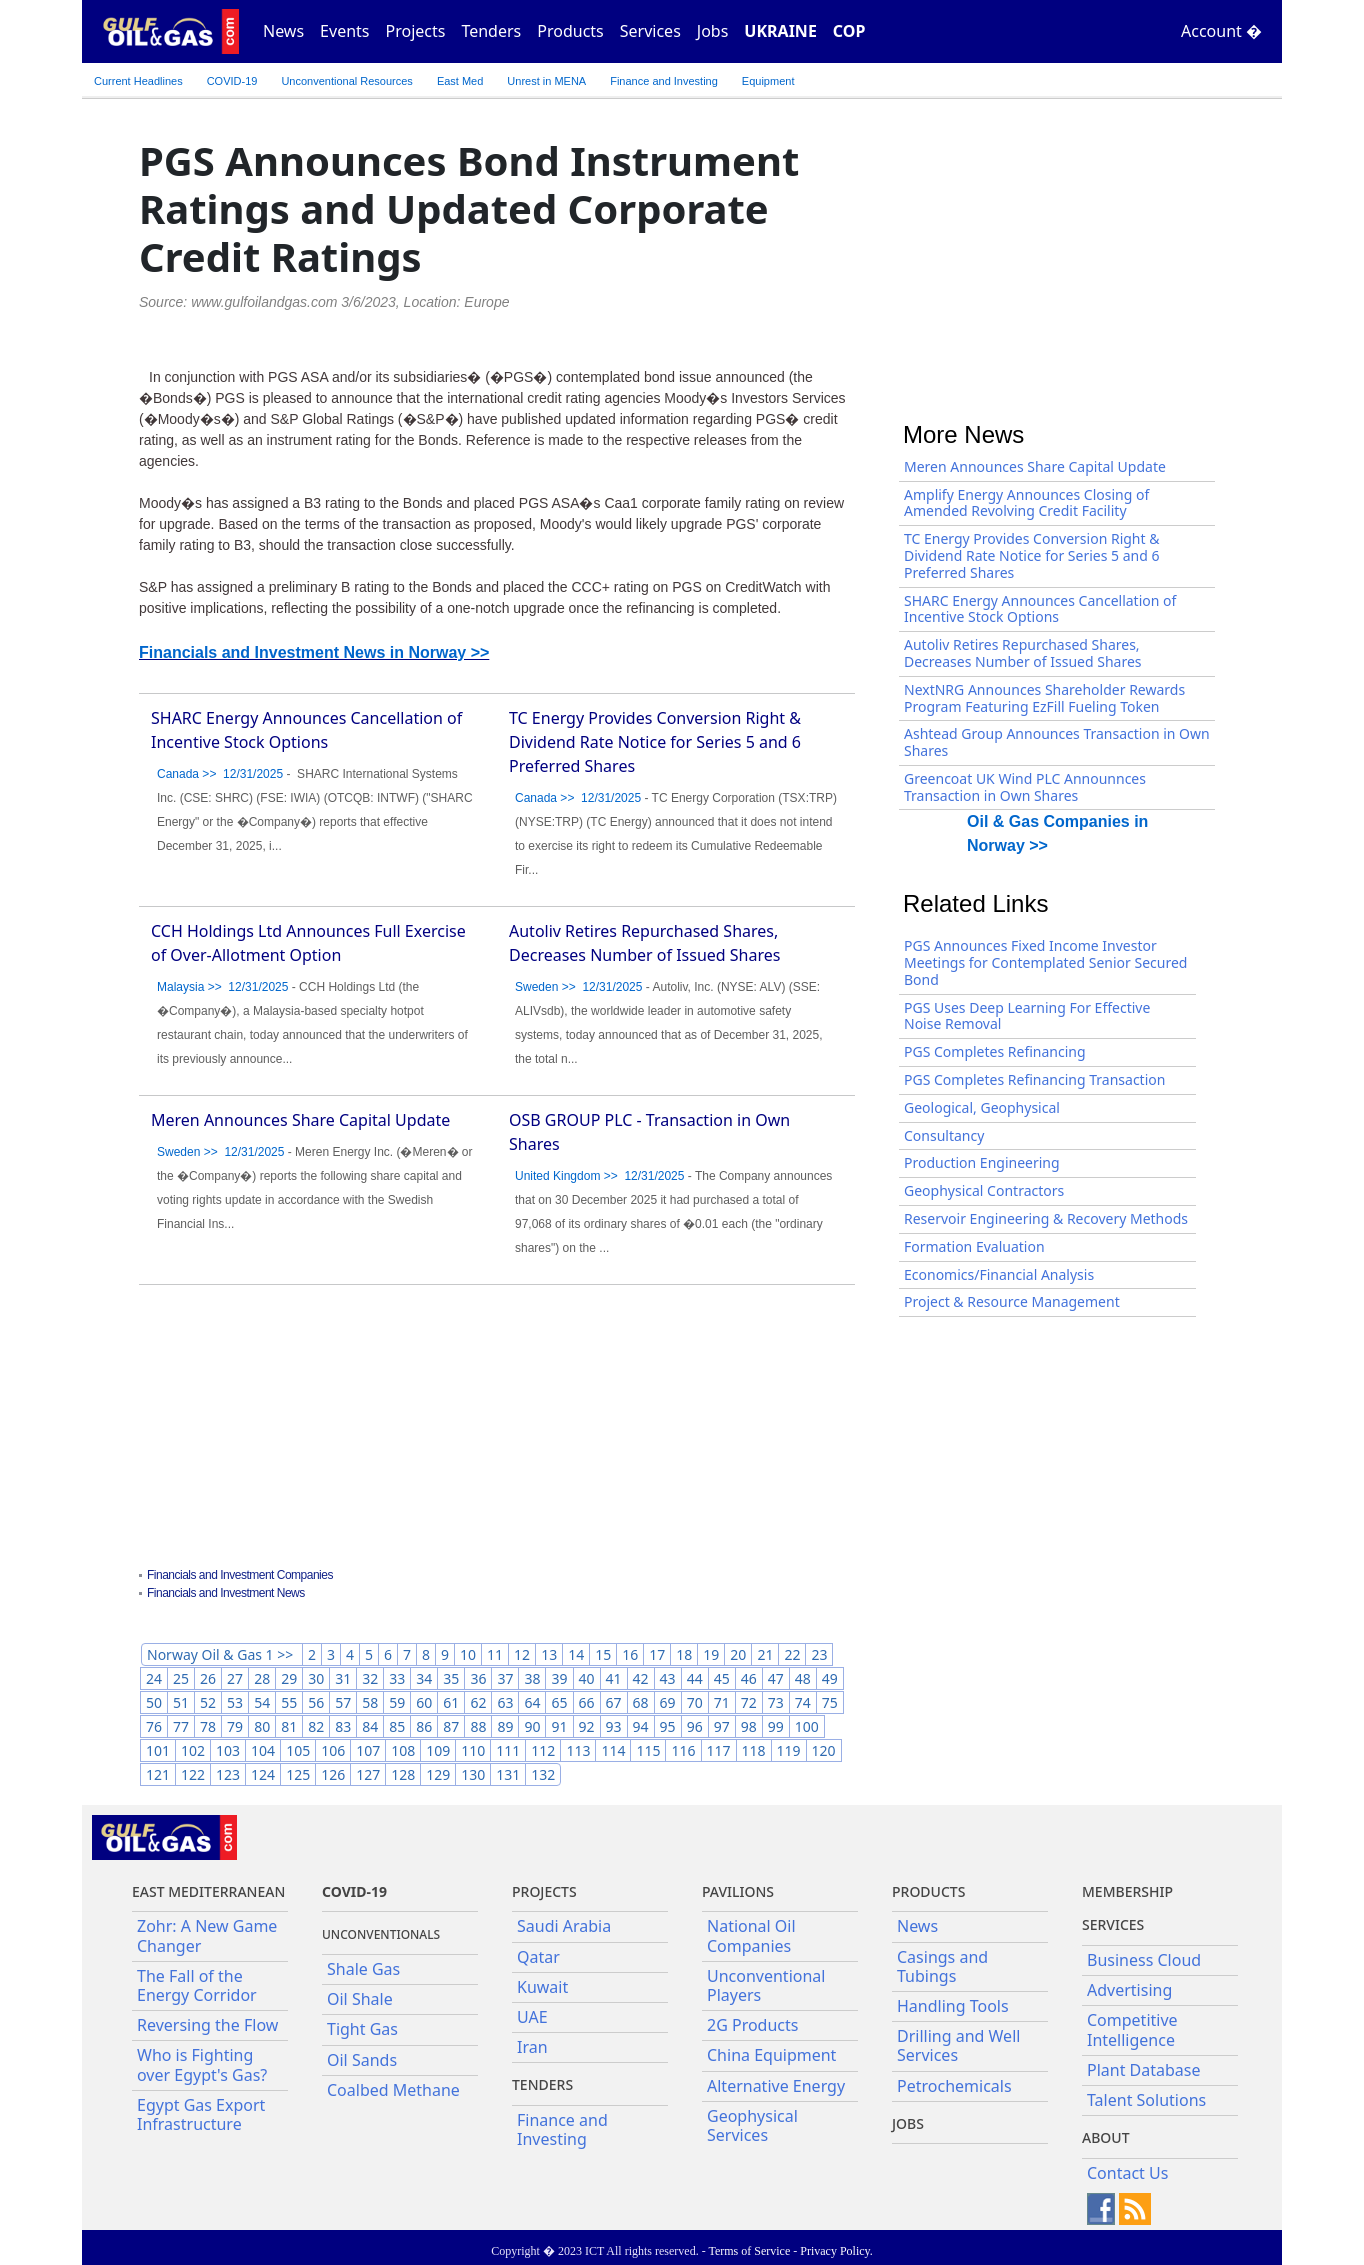 Image resolution: width=1364 pixels, height=2265 pixels. I want to click on 131, so click(508, 1774).